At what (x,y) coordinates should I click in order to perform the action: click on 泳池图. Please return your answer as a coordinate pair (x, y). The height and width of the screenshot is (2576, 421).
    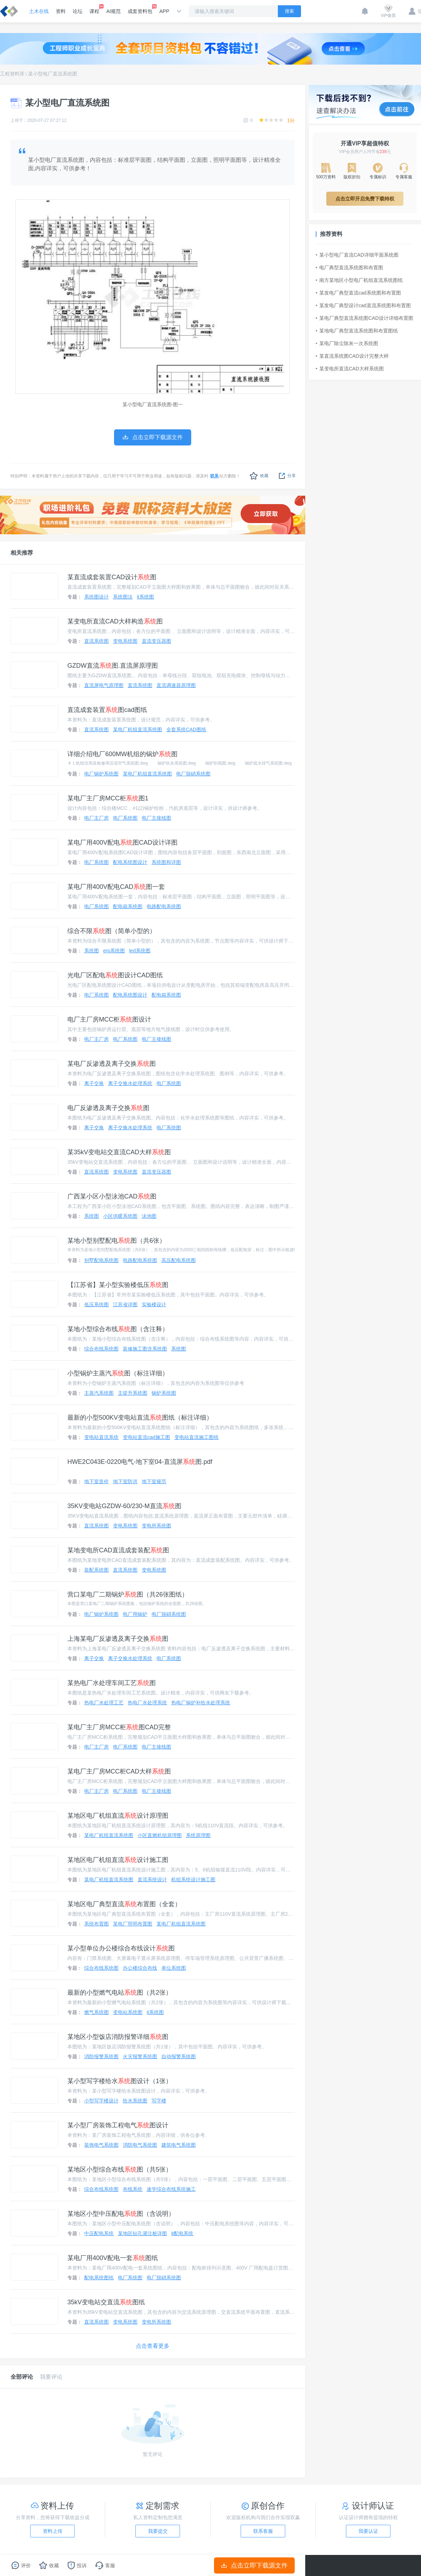
    Looking at the image, I should click on (149, 1216).